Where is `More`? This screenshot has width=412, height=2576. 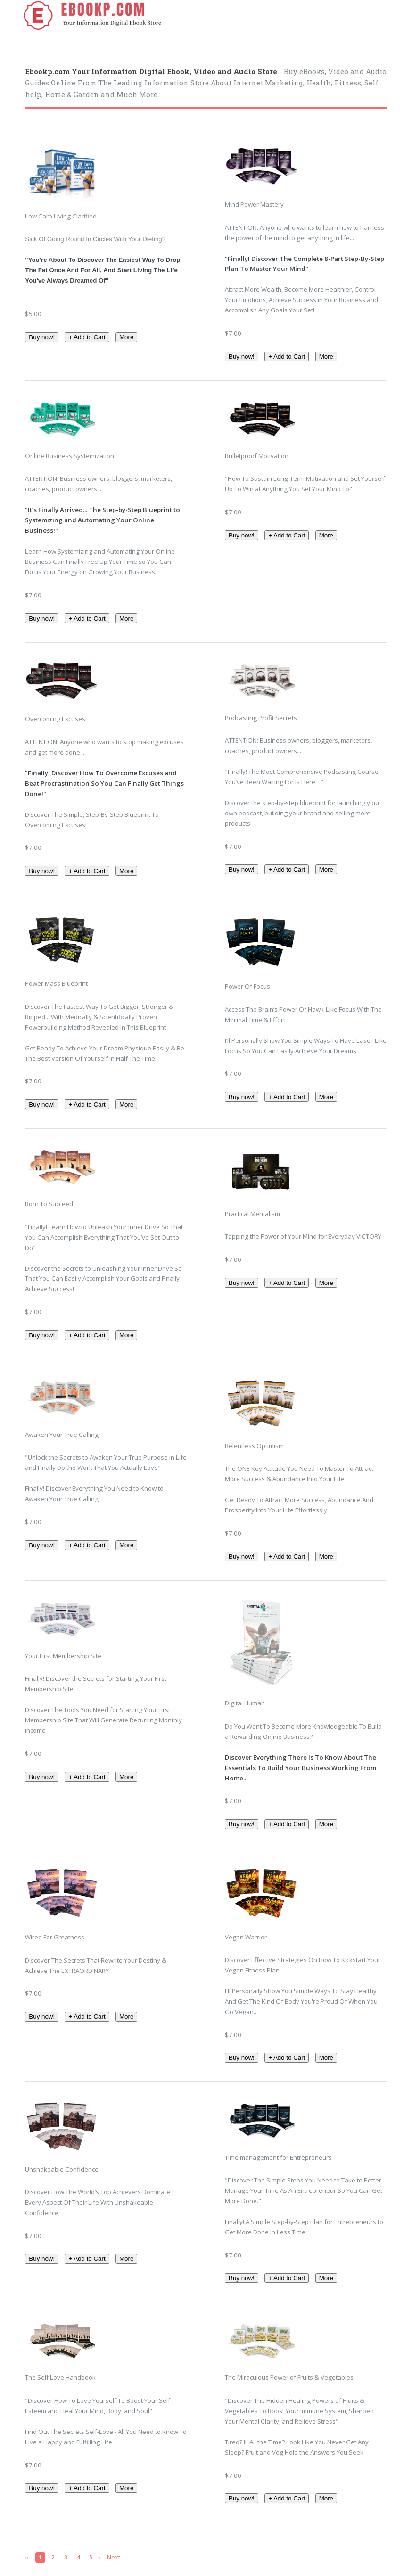 More is located at coordinates (126, 337).